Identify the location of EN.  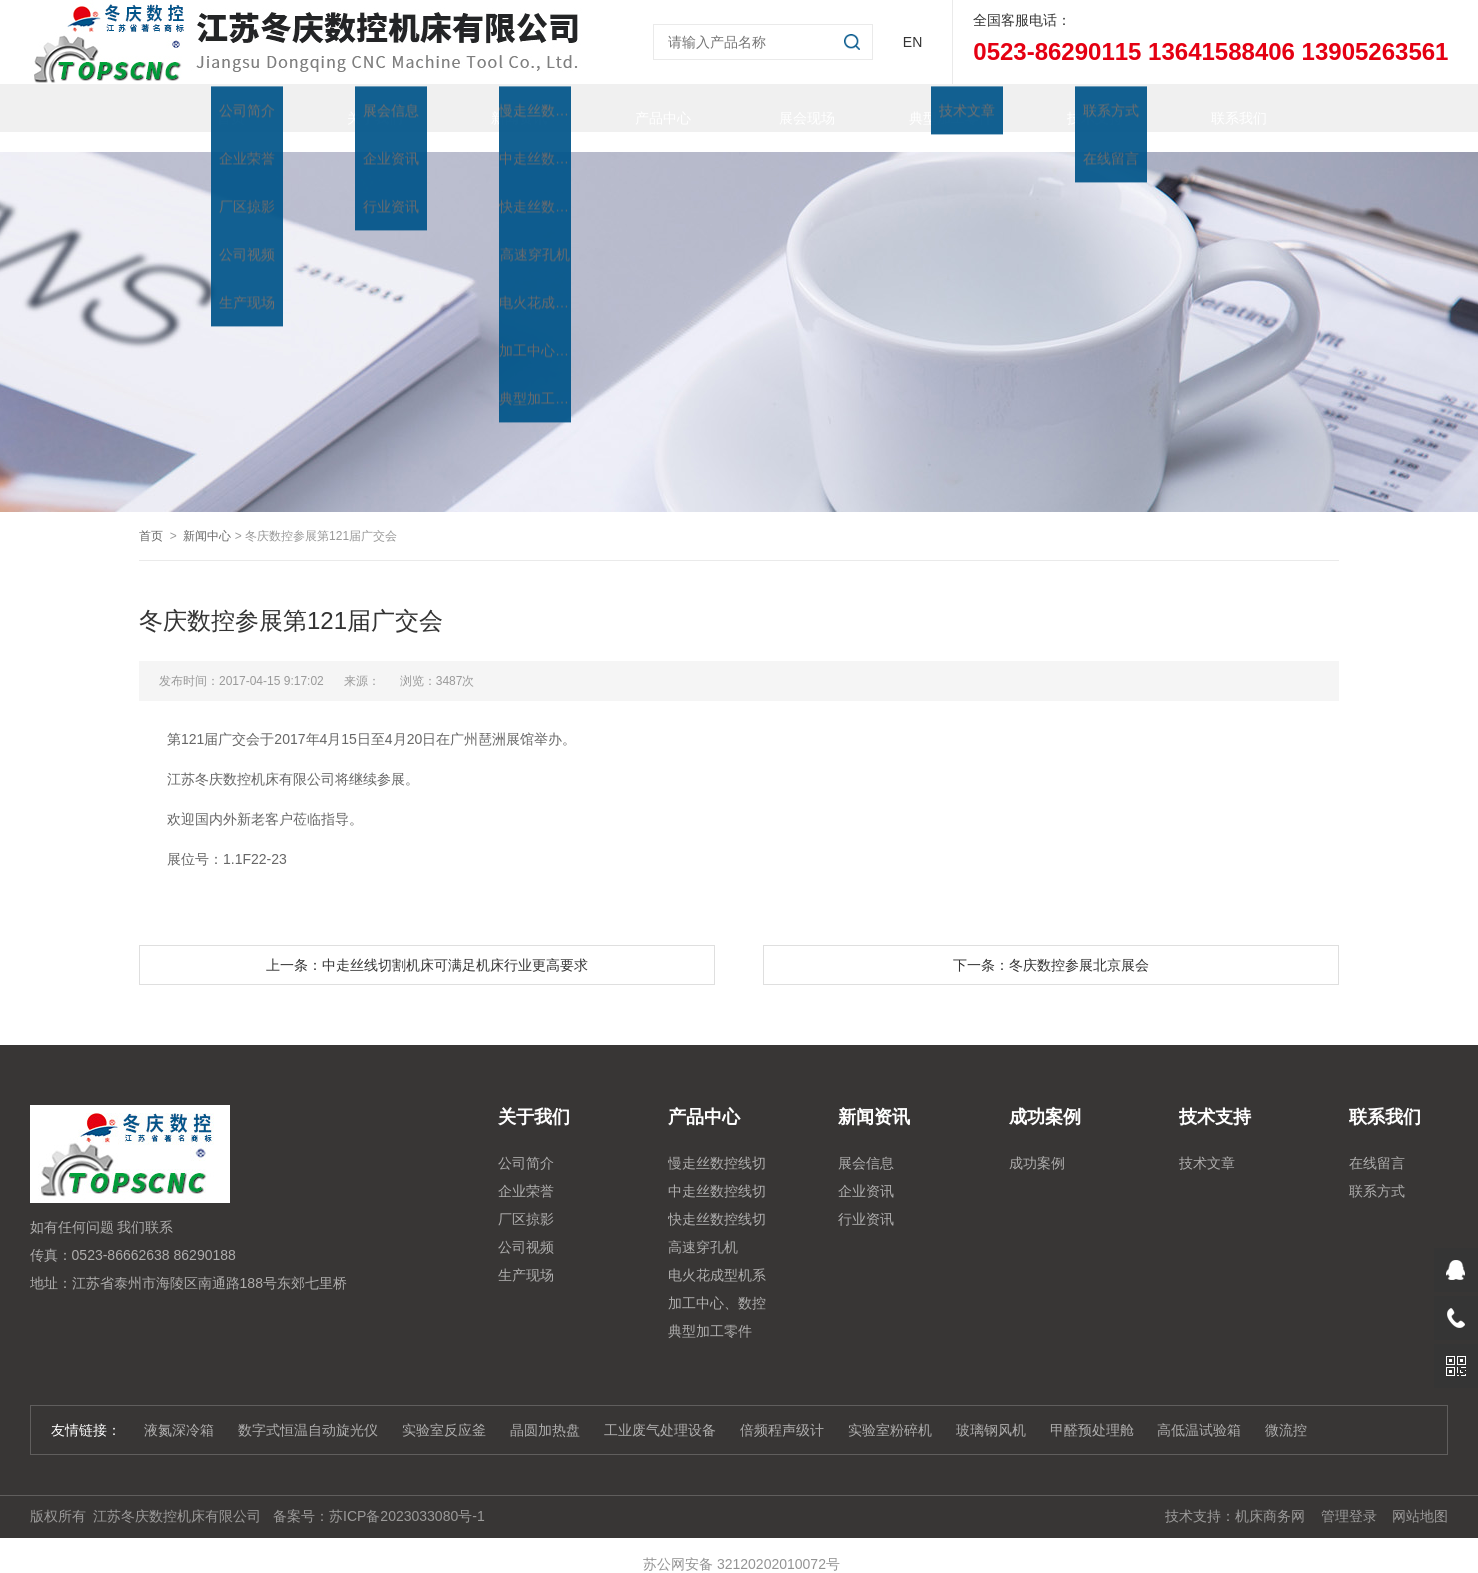
(912, 42).